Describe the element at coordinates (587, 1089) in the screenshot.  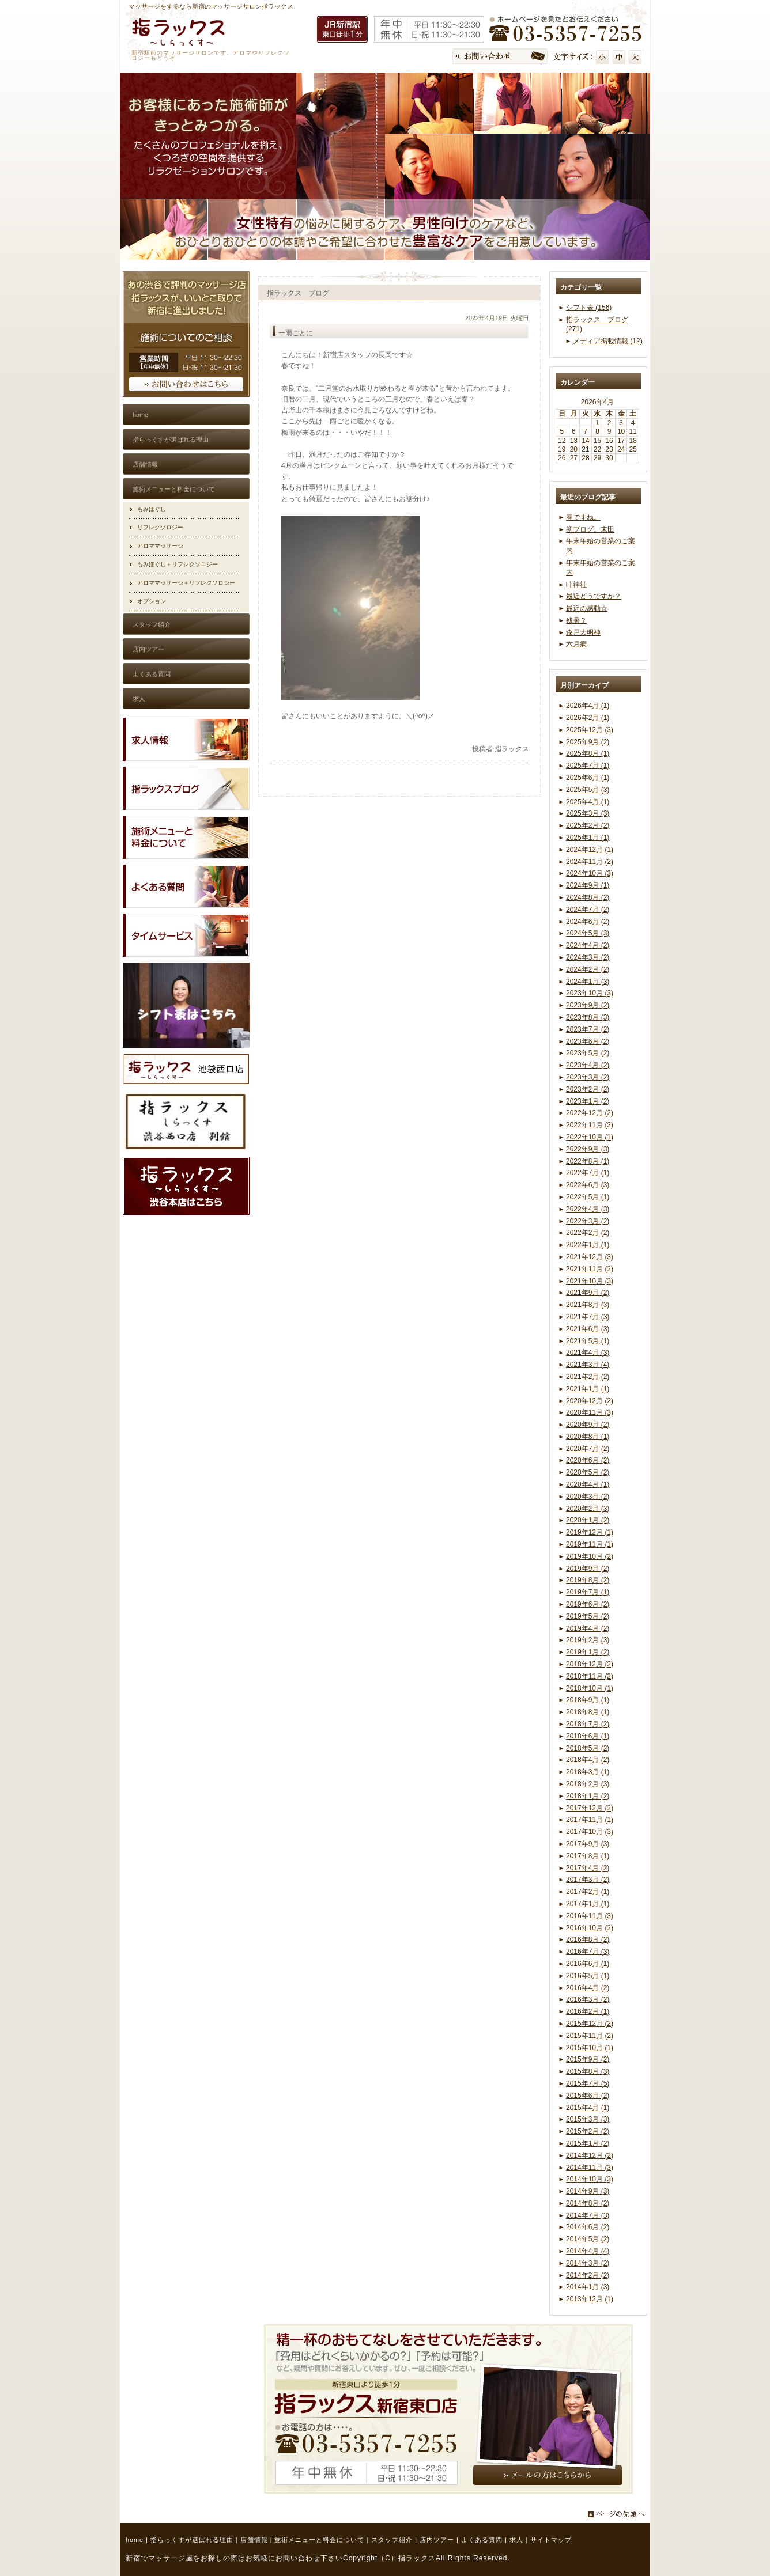
I see `2023年2月 (2)` at that location.